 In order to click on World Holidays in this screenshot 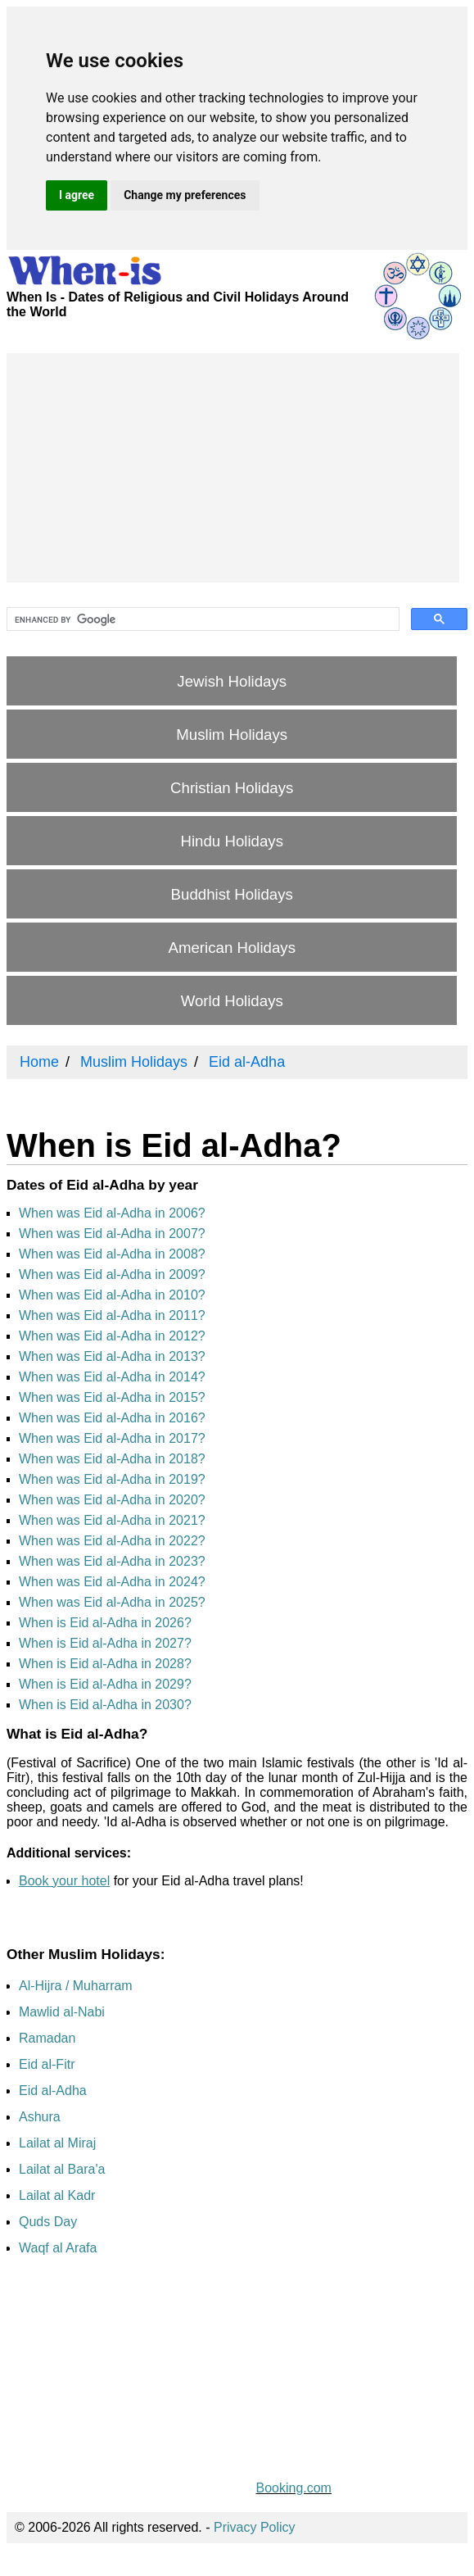, I will do `click(232, 1000)`.